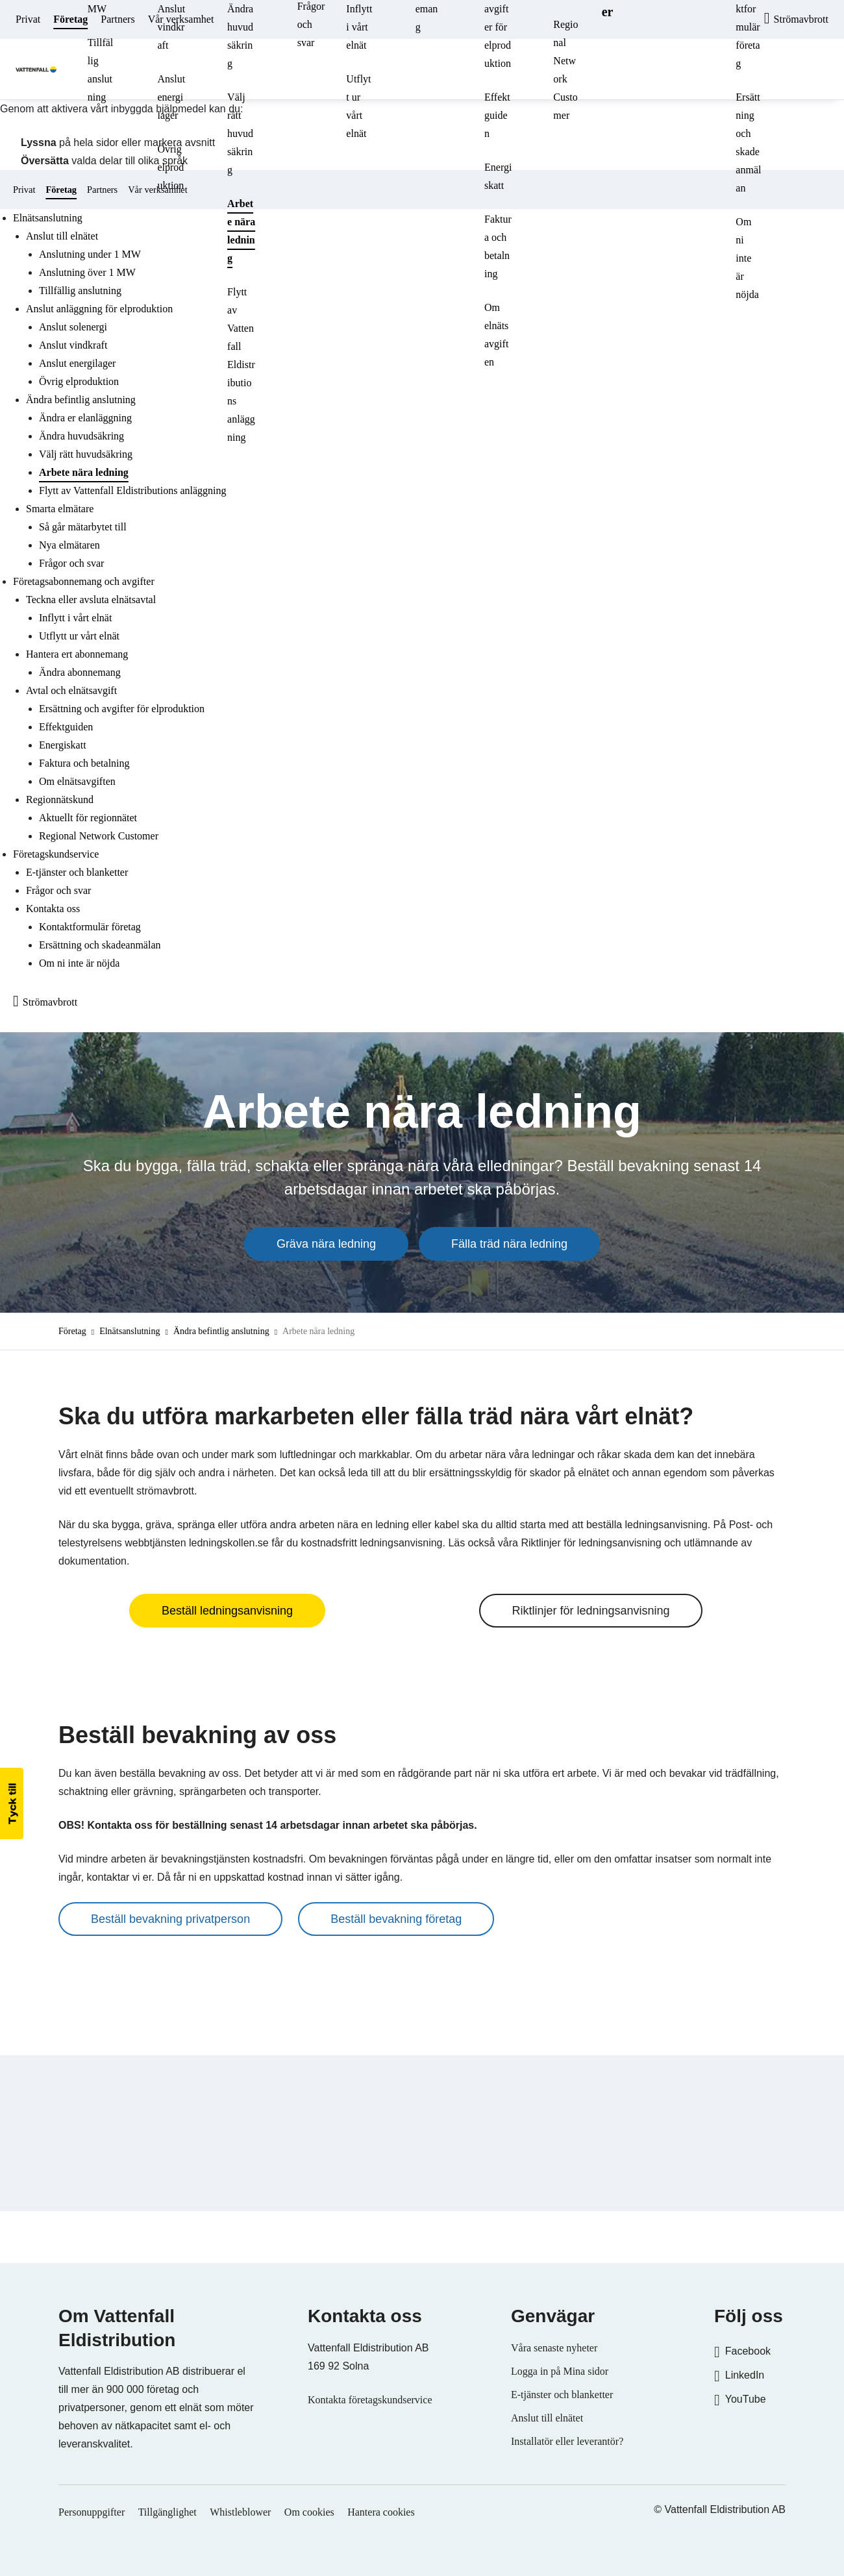  Describe the element at coordinates (83, 526) in the screenshot. I see `Så går mätarbytet till` at that location.